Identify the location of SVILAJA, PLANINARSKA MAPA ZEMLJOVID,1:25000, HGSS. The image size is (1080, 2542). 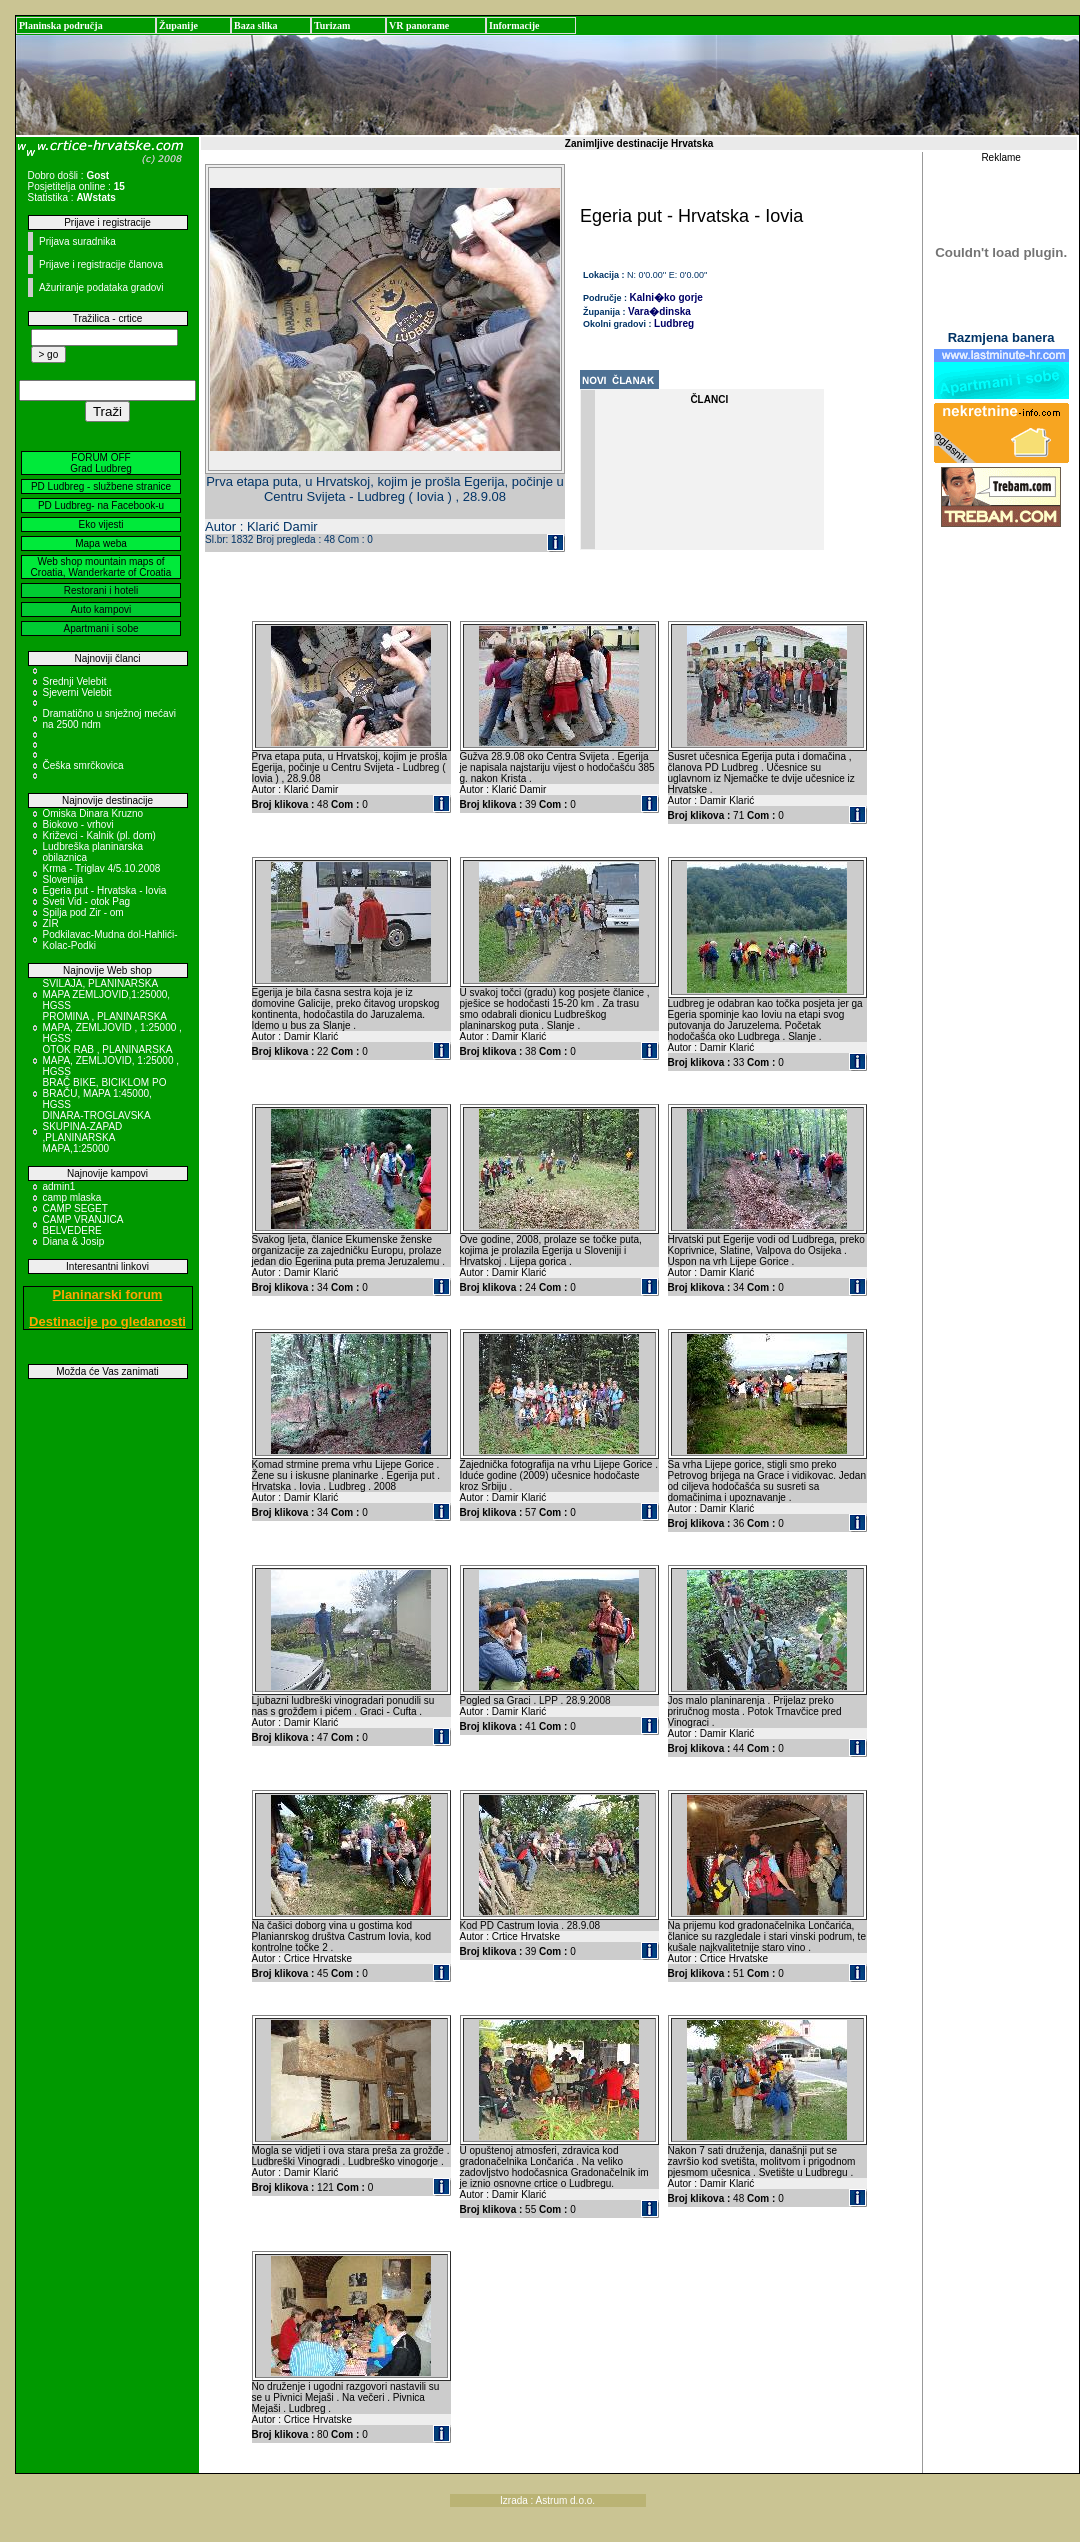
(107, 994).